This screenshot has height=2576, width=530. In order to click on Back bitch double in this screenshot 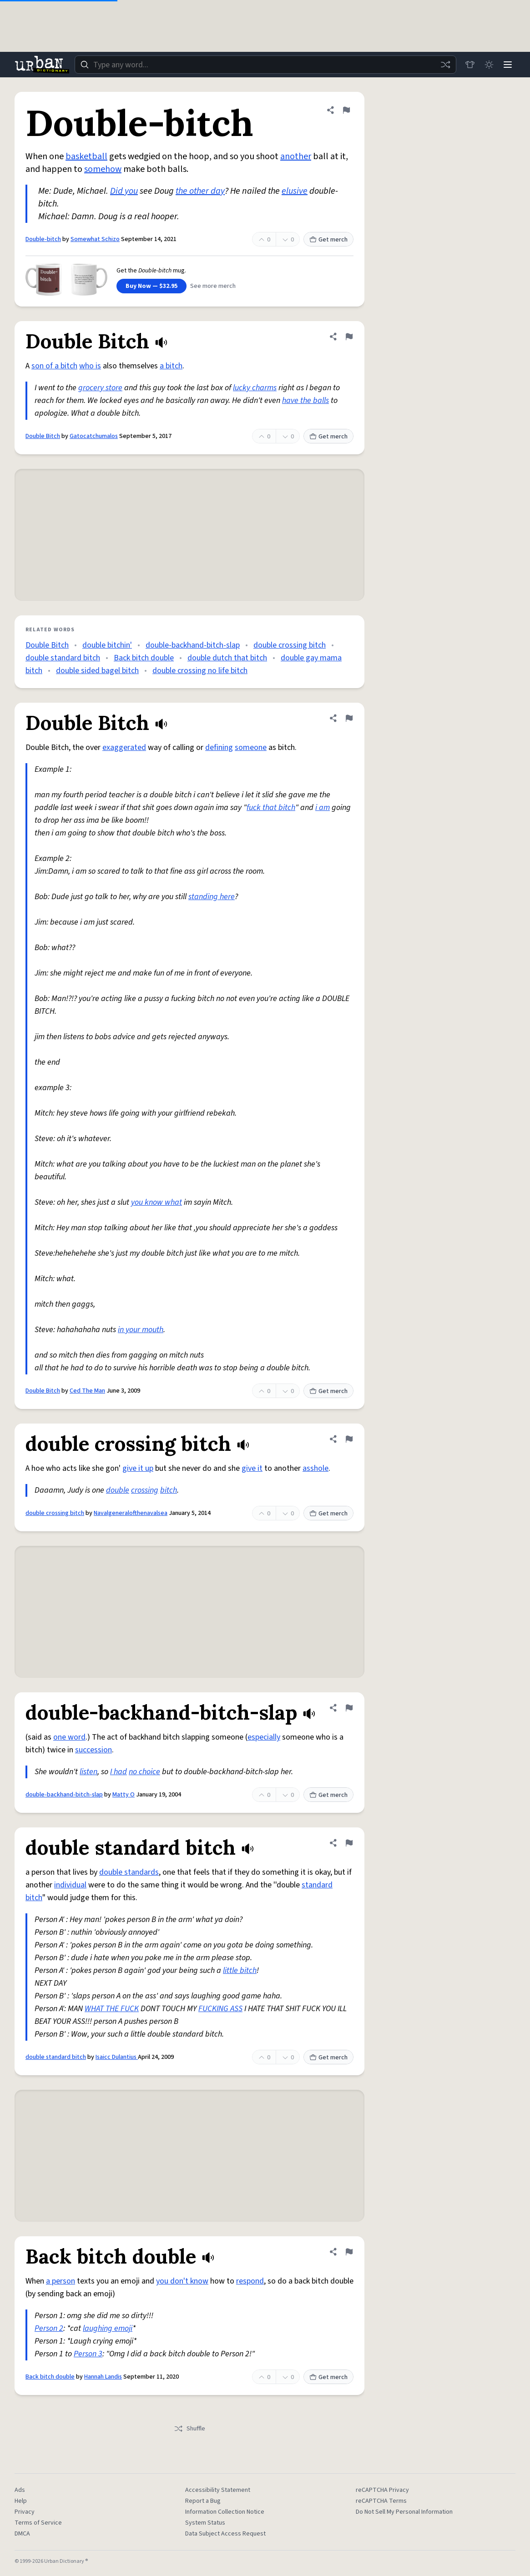, I will do `click(144, 658)`.